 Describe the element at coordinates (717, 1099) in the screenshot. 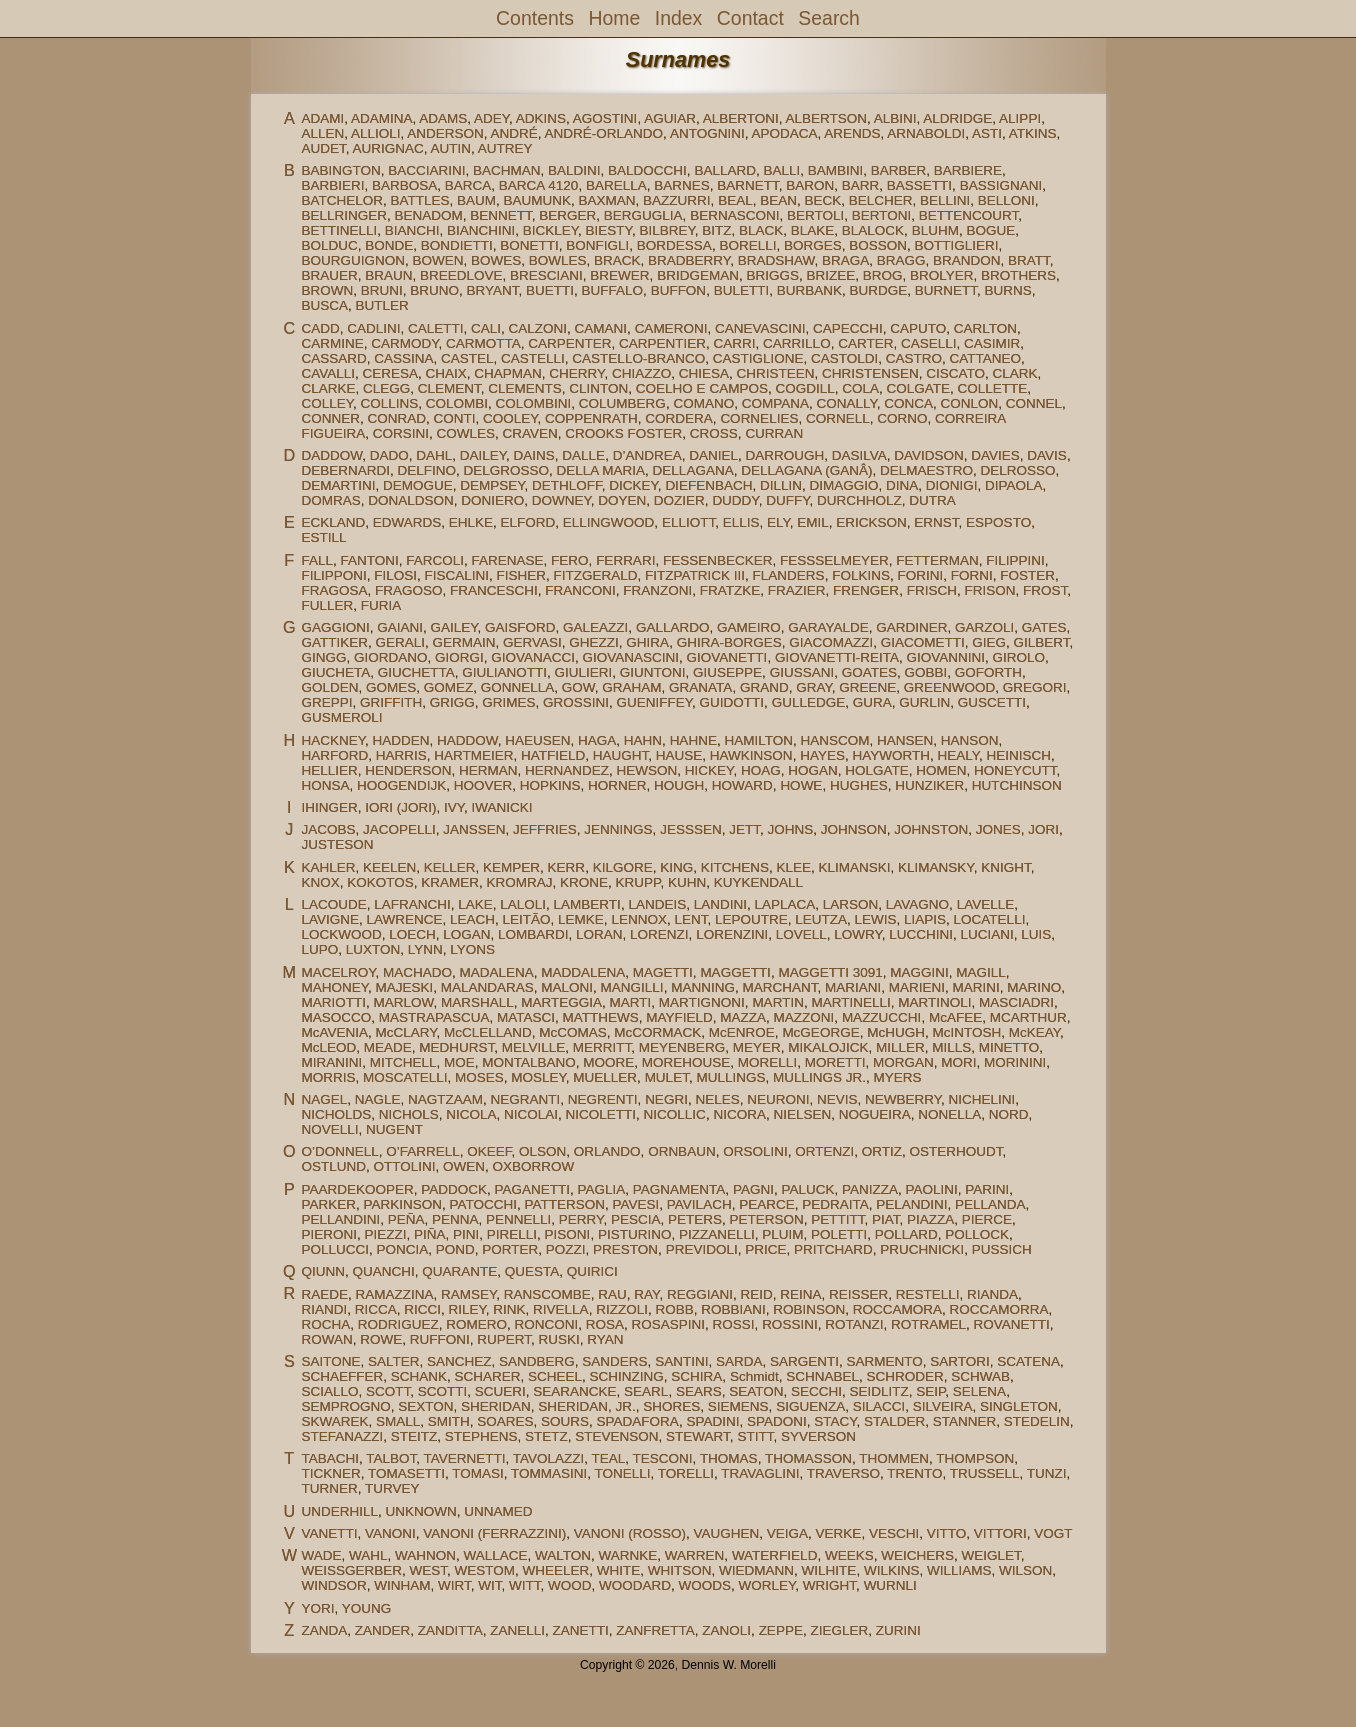

I see `NELES` at that location.